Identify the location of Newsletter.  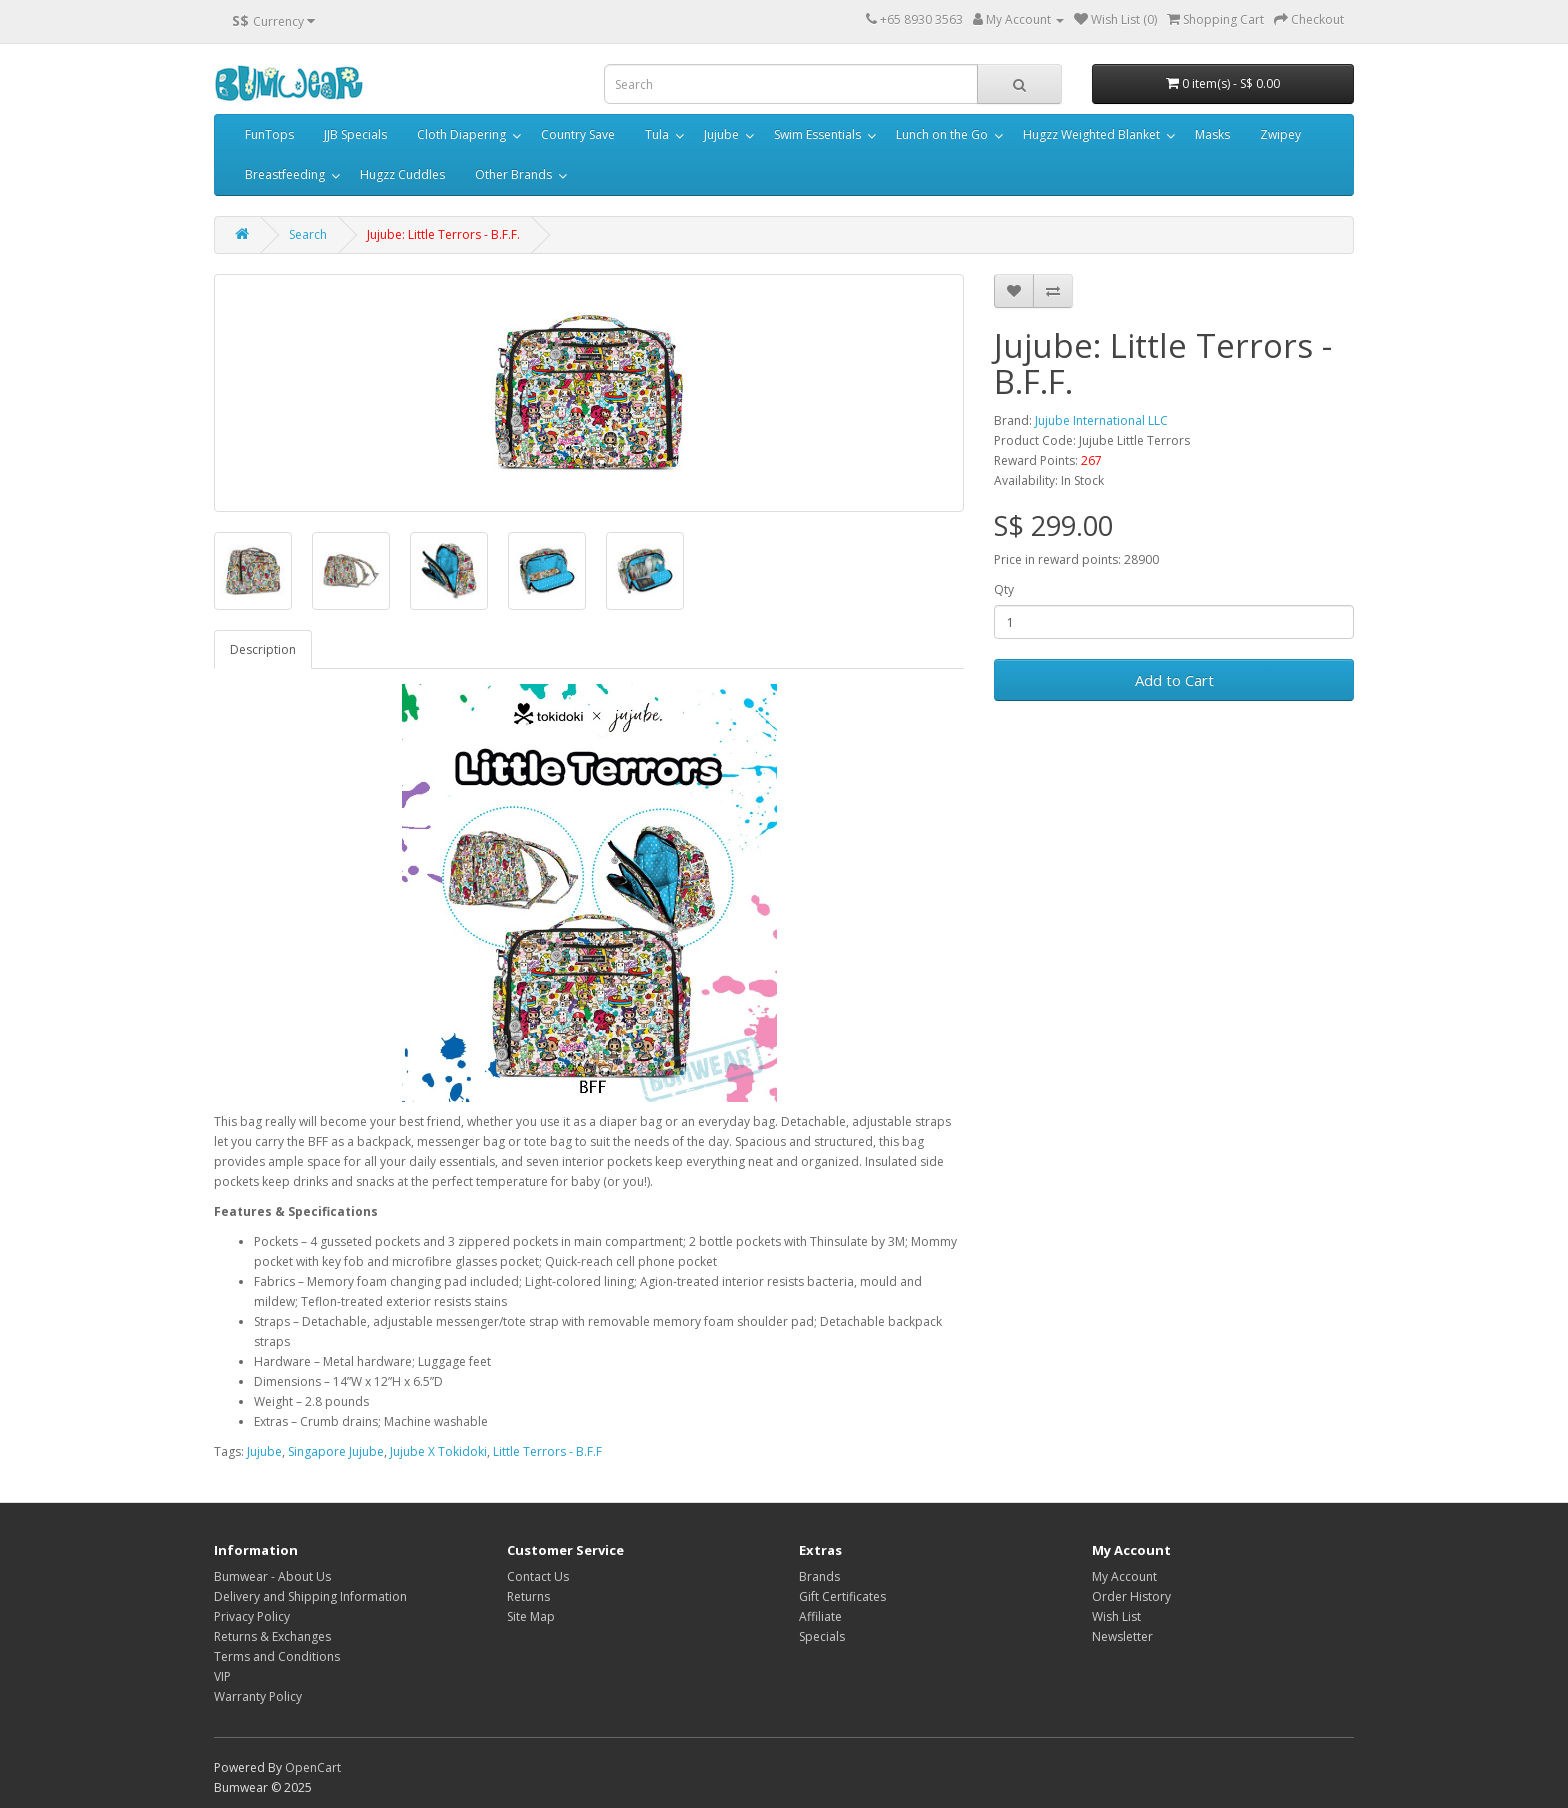
(1122, 1636).